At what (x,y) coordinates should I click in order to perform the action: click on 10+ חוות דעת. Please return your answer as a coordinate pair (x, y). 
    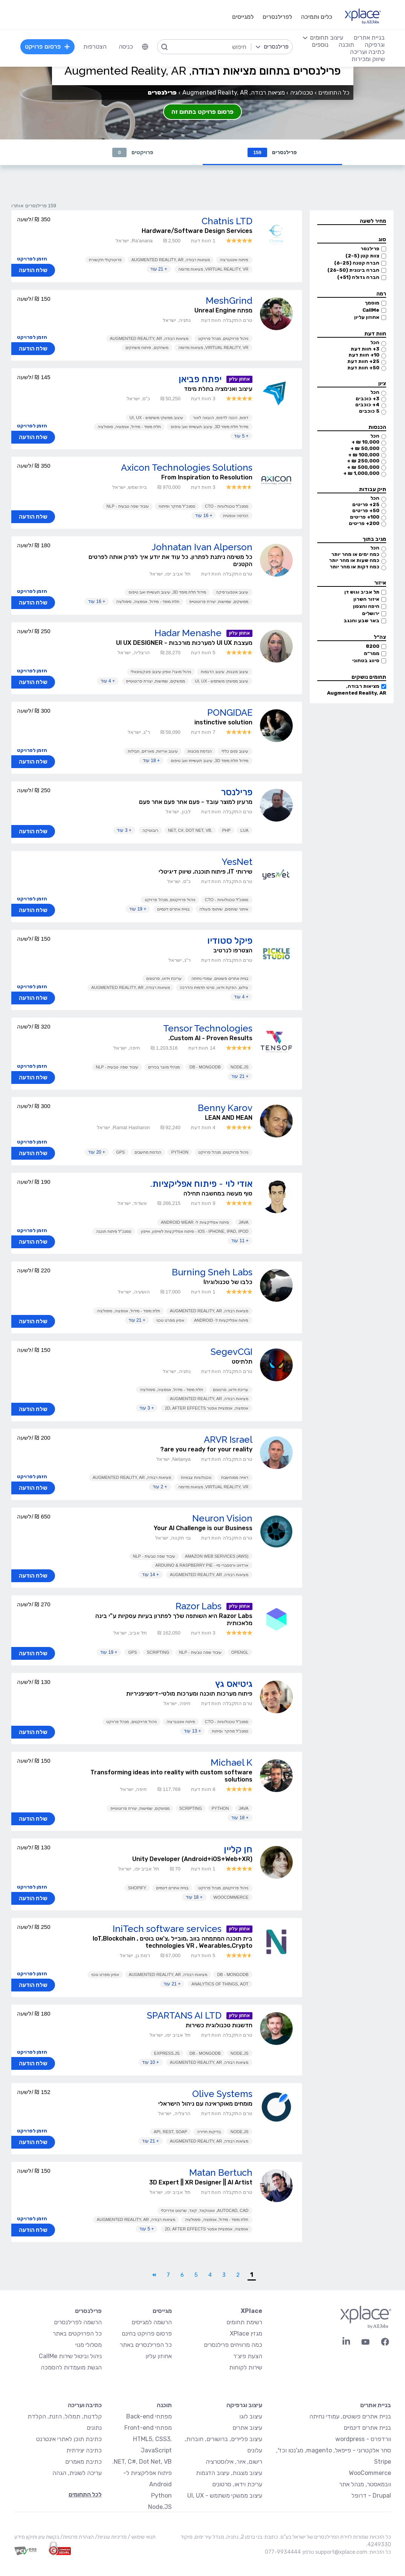
    Looking at the image, I should click on (363, 355).